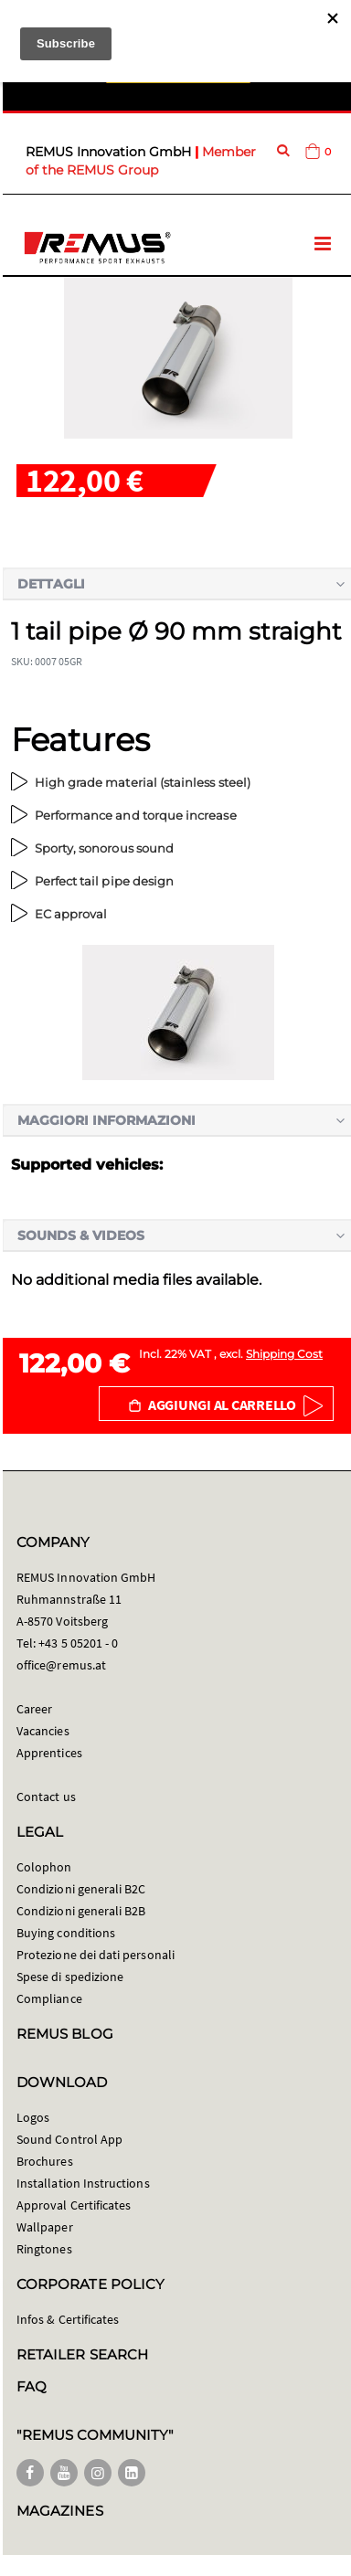 The width and height of the screenshot is (351, 2576). I want to click on Condizioni generali B2C, so click(81, 1889).